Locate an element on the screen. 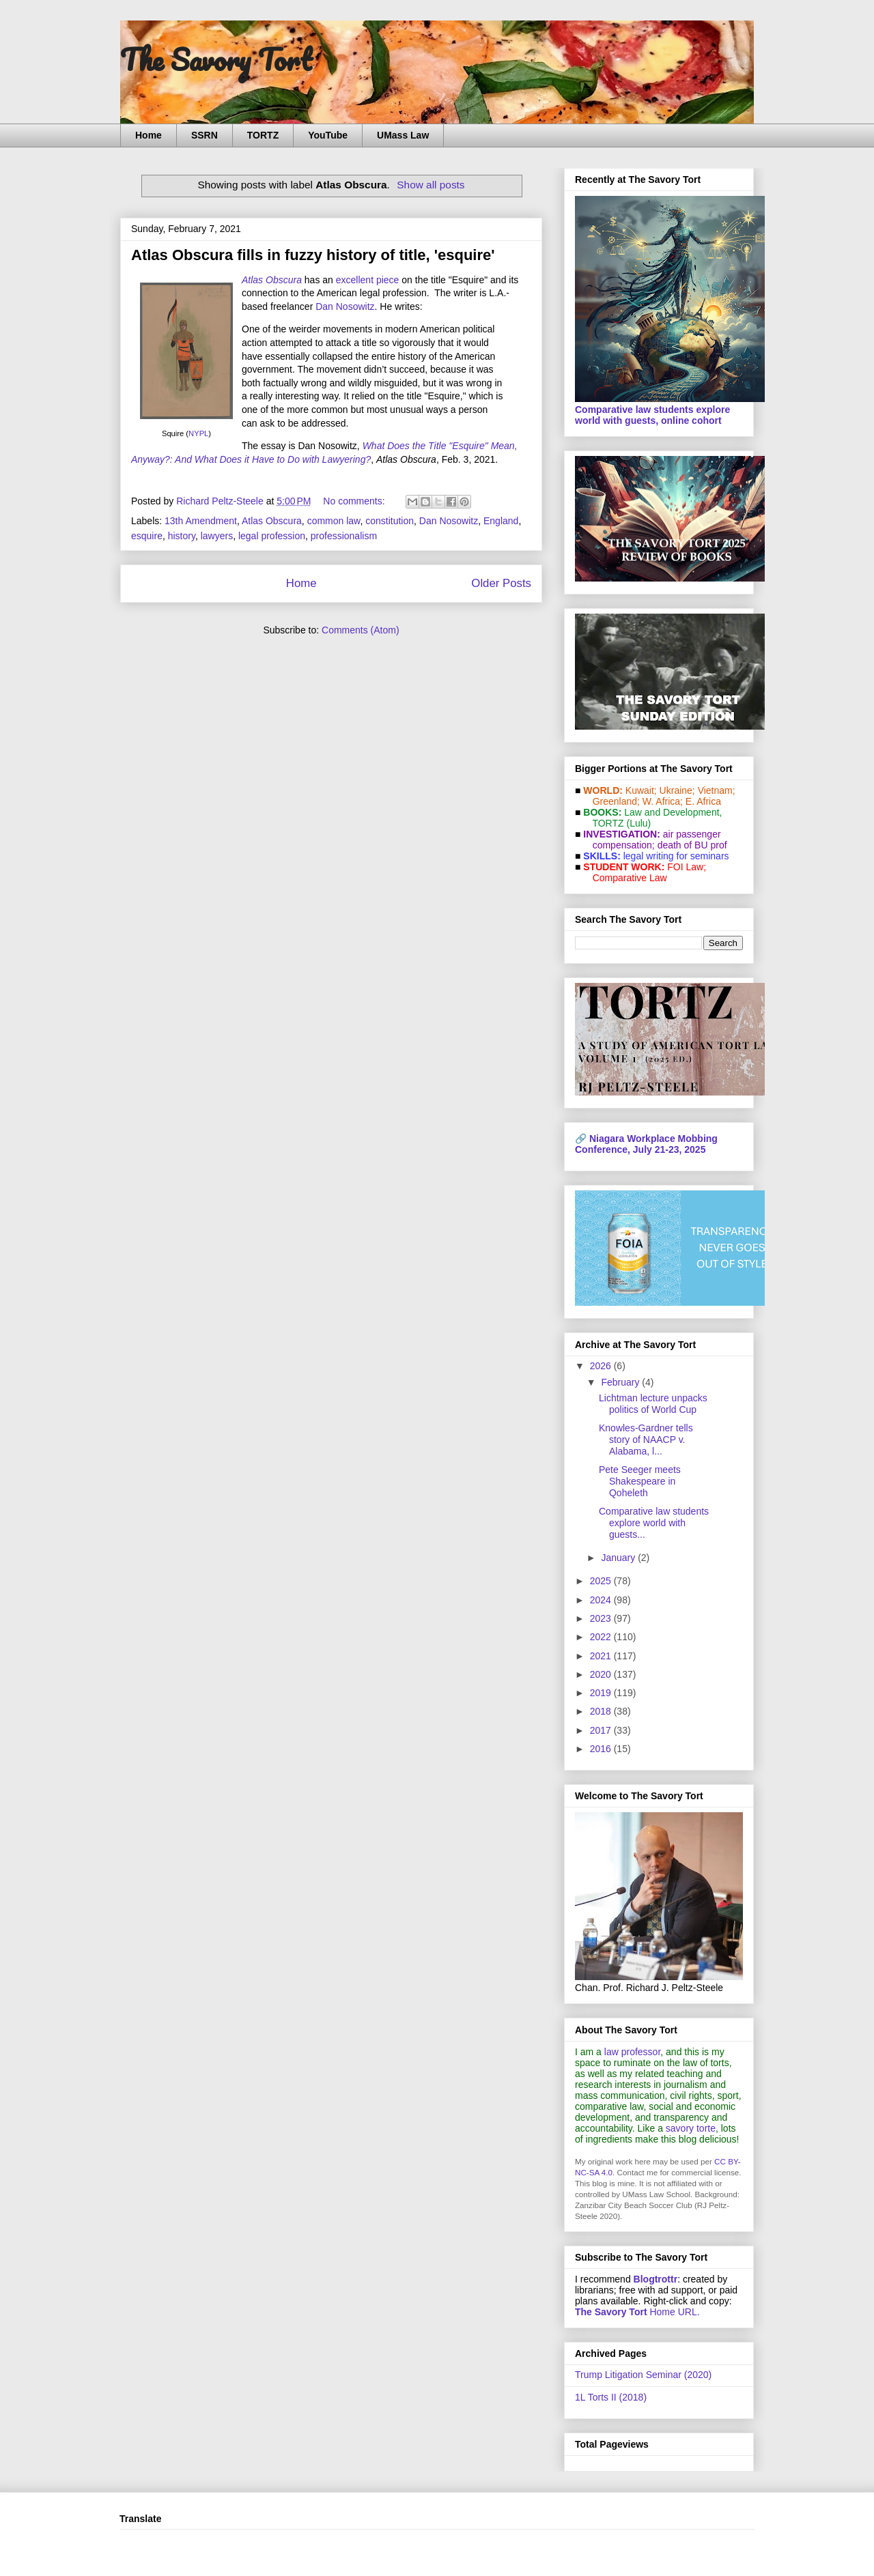  Atlas Obscura is located at coordinates (272, 520).